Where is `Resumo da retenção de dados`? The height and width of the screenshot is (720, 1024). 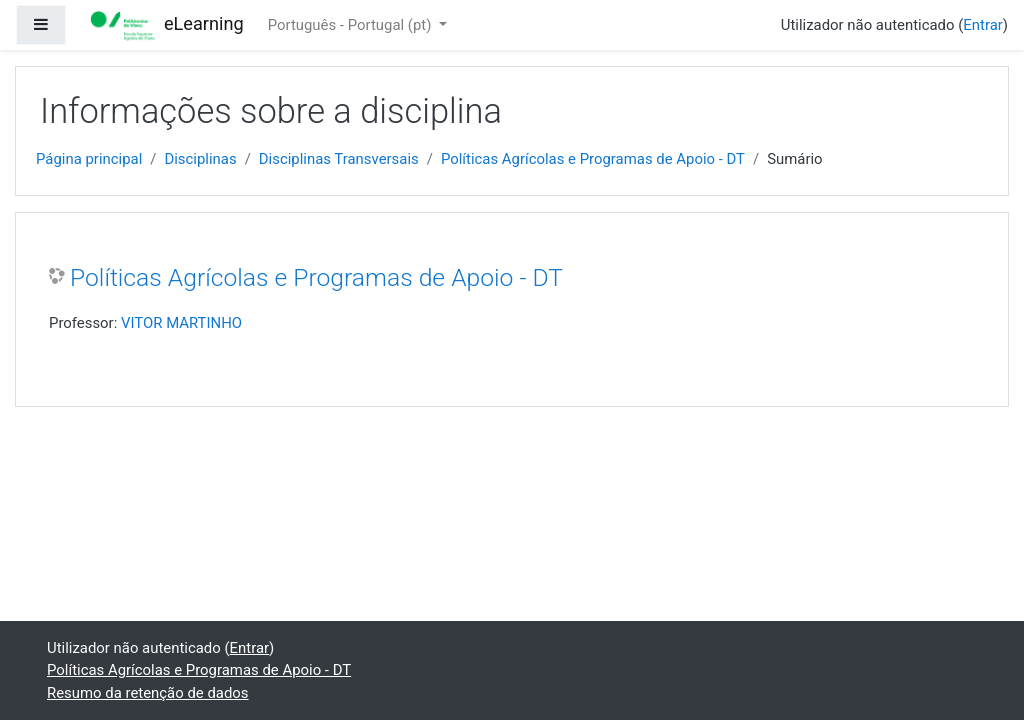 Resumo da retenção de dados is located at coordinates (148, 693).